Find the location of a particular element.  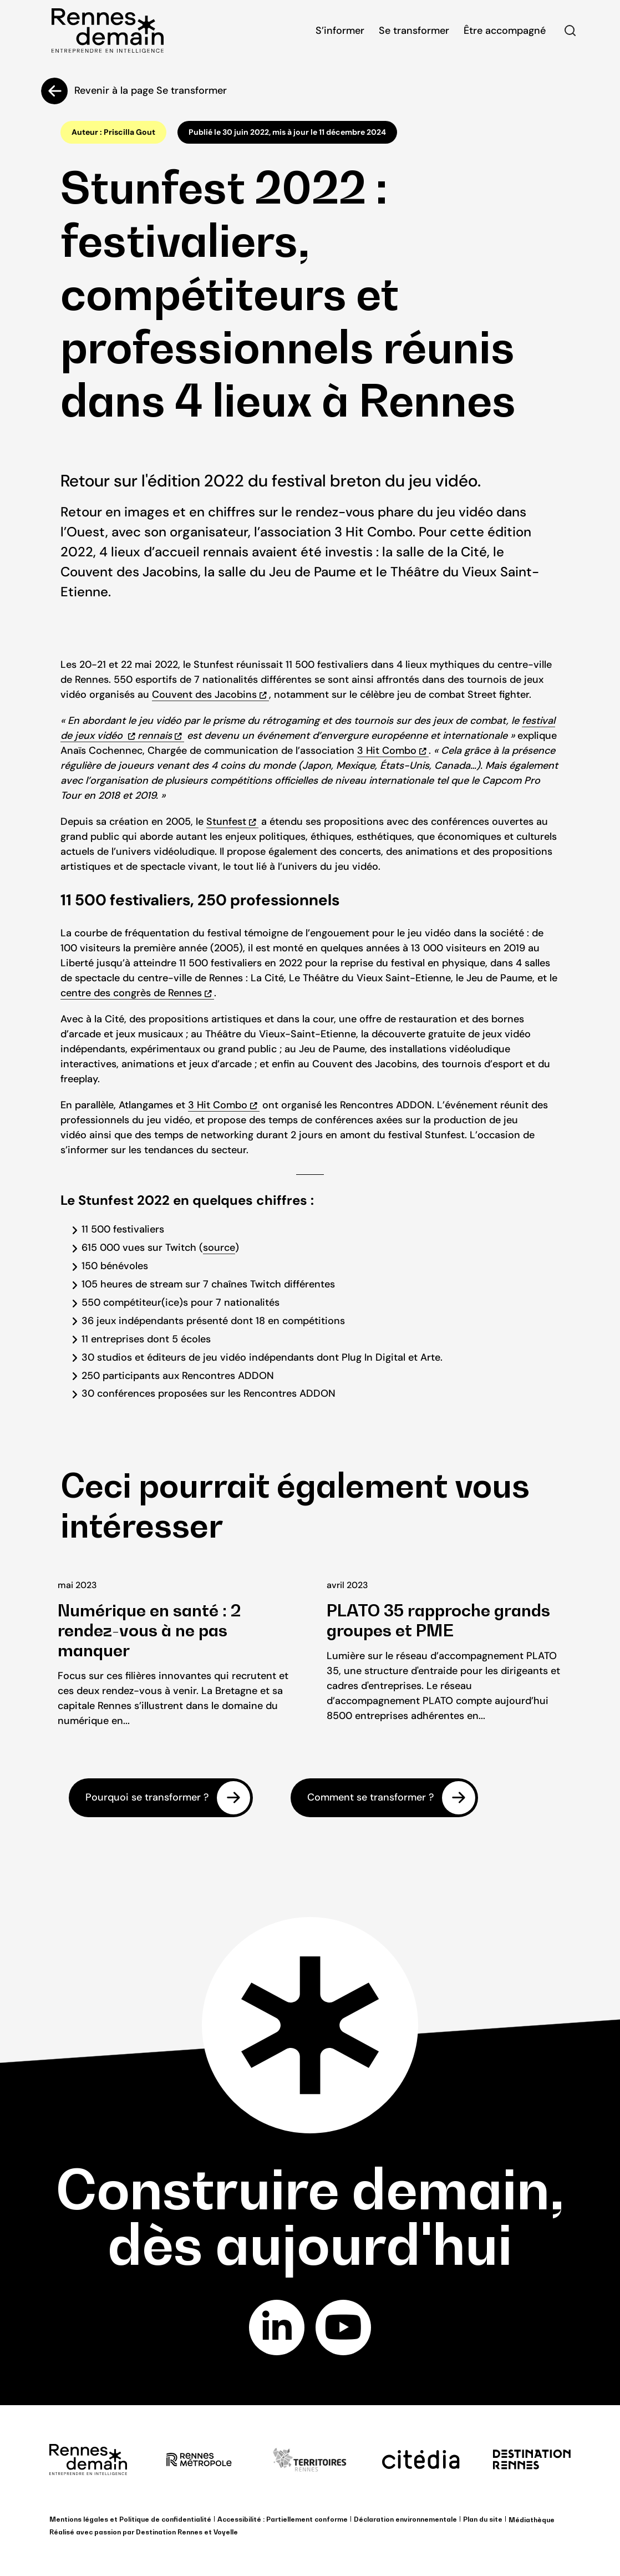

Plan du site is located at coordinates (482, 2519).